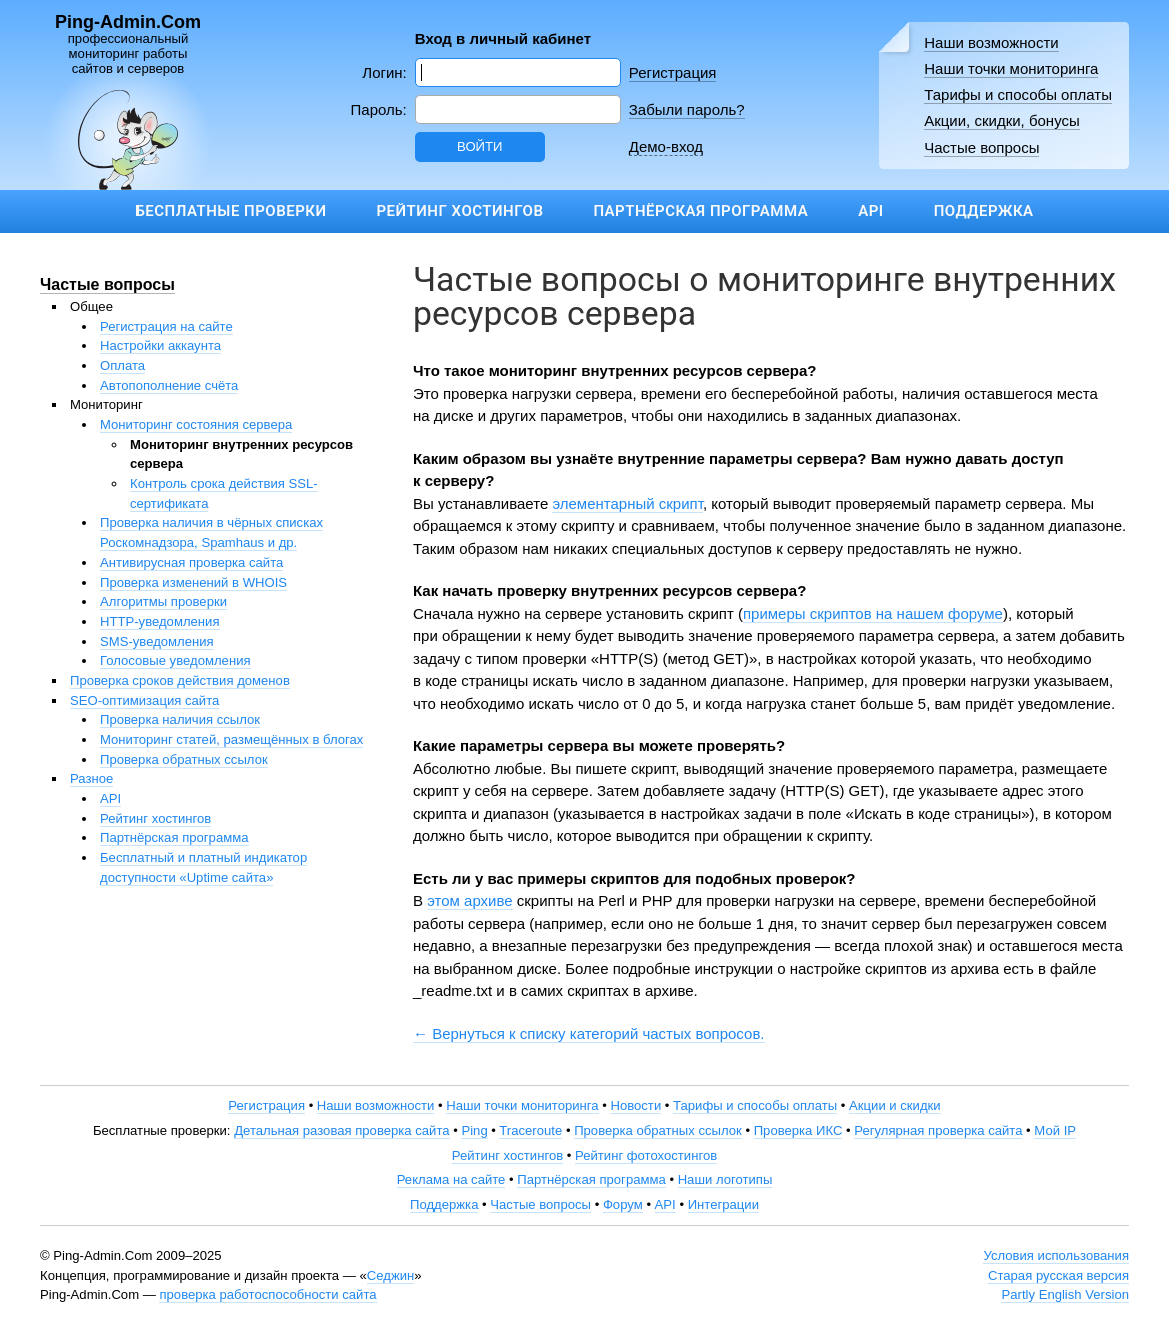  I want to click on проверка работоспособности сайта, so click(267, 1294).